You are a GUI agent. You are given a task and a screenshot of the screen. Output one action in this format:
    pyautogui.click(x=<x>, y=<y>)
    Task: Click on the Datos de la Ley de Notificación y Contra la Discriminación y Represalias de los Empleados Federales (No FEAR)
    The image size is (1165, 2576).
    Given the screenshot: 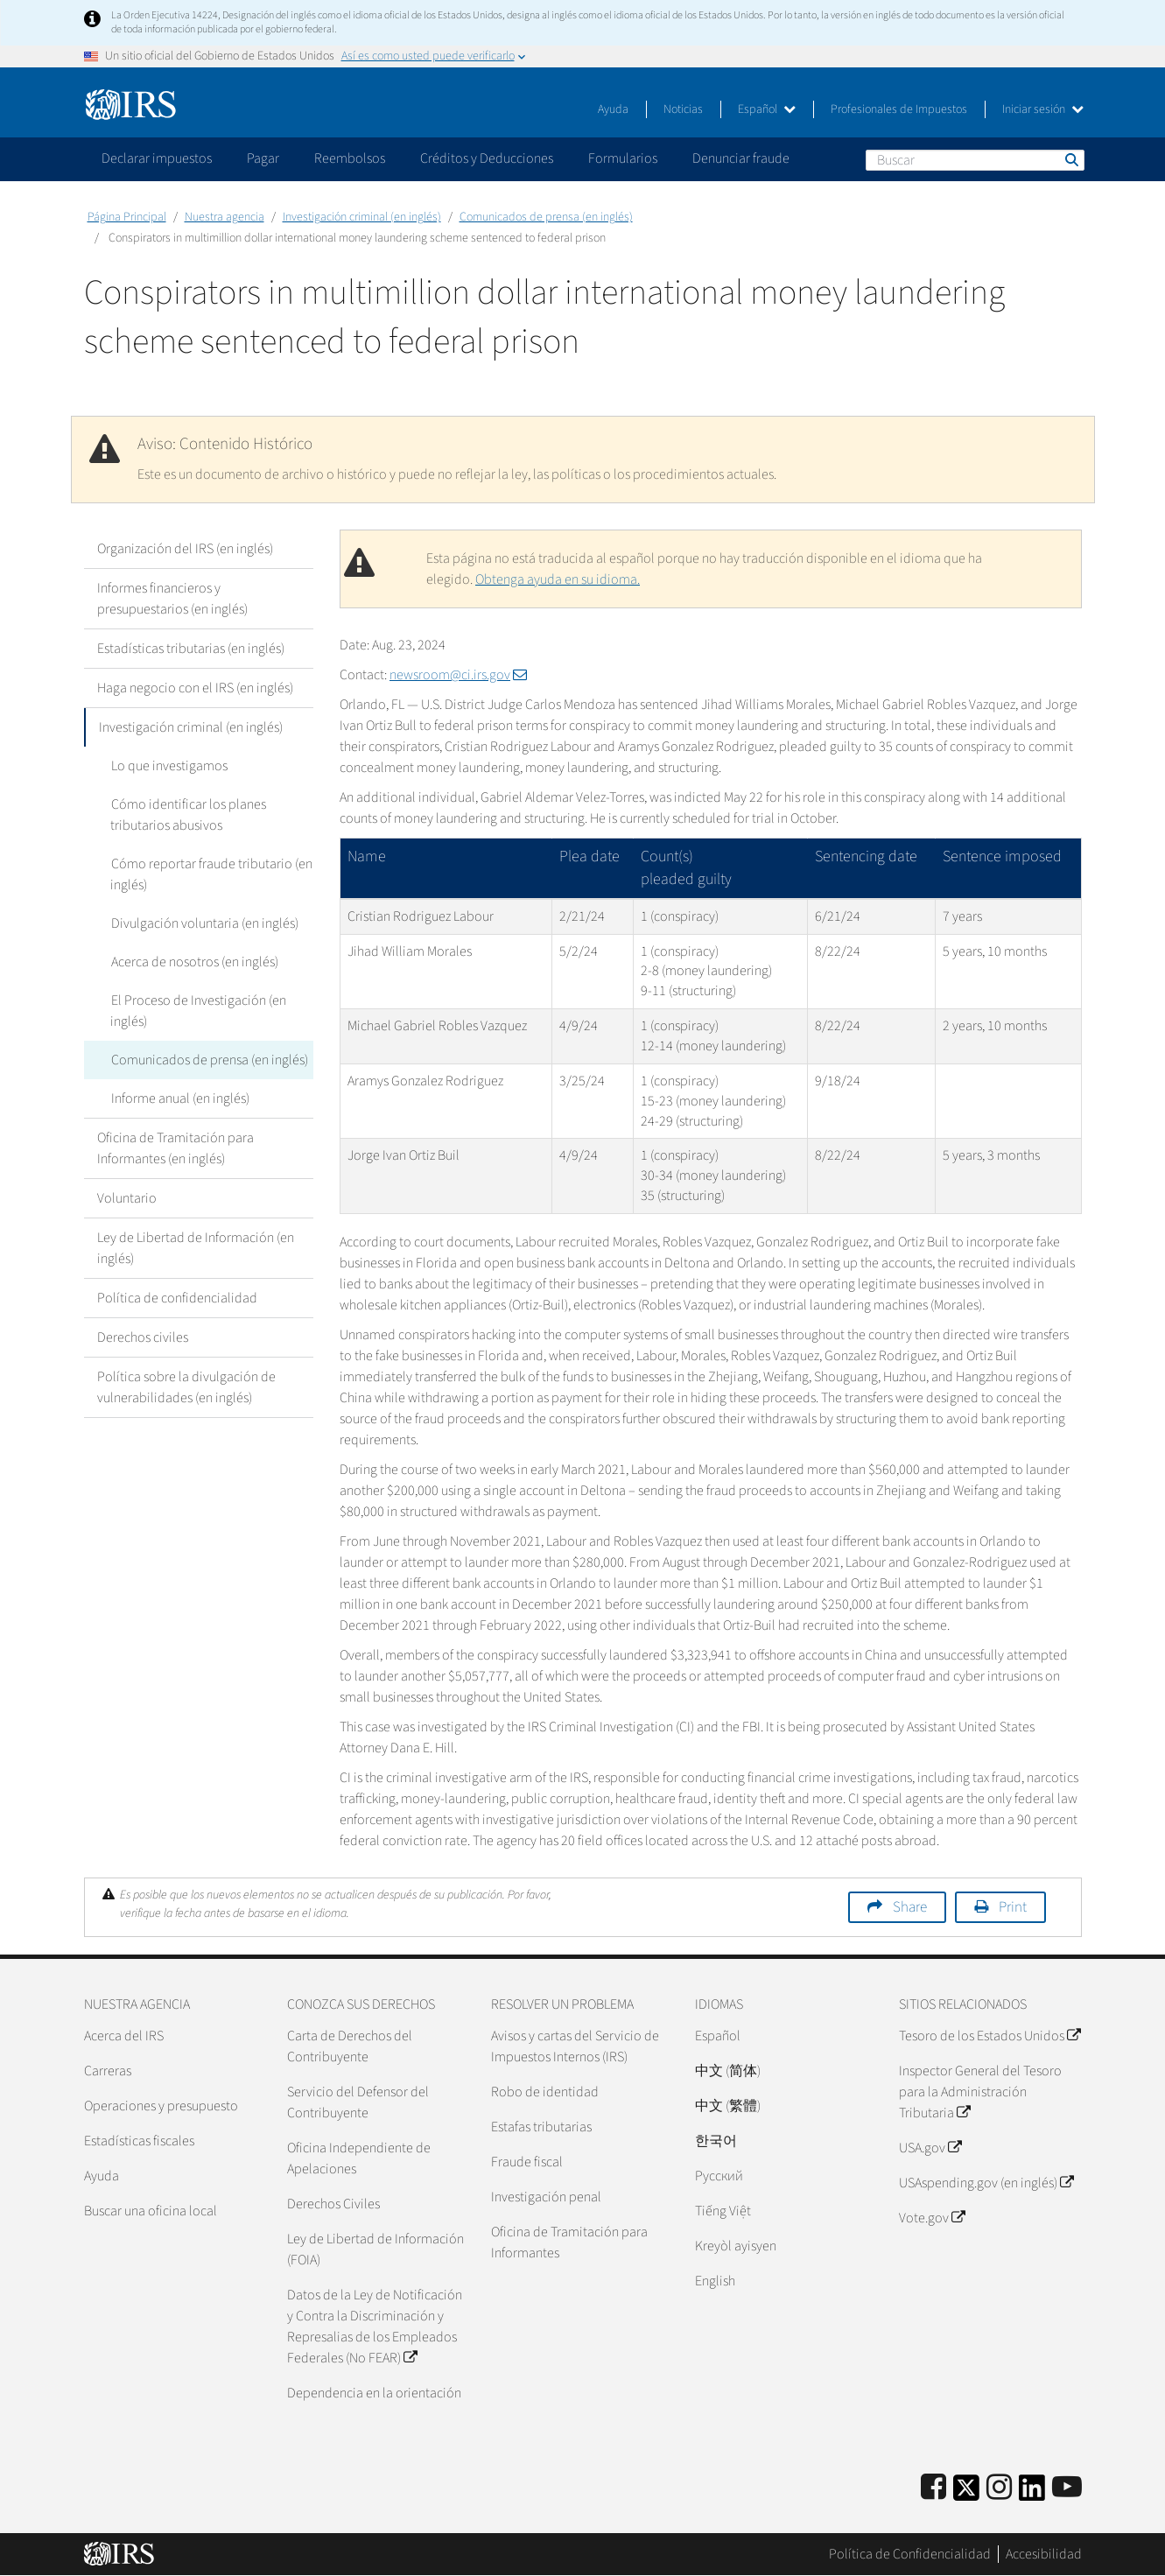 What is the action you would take?
    pyautogui.click(x=374, y=2326)
    